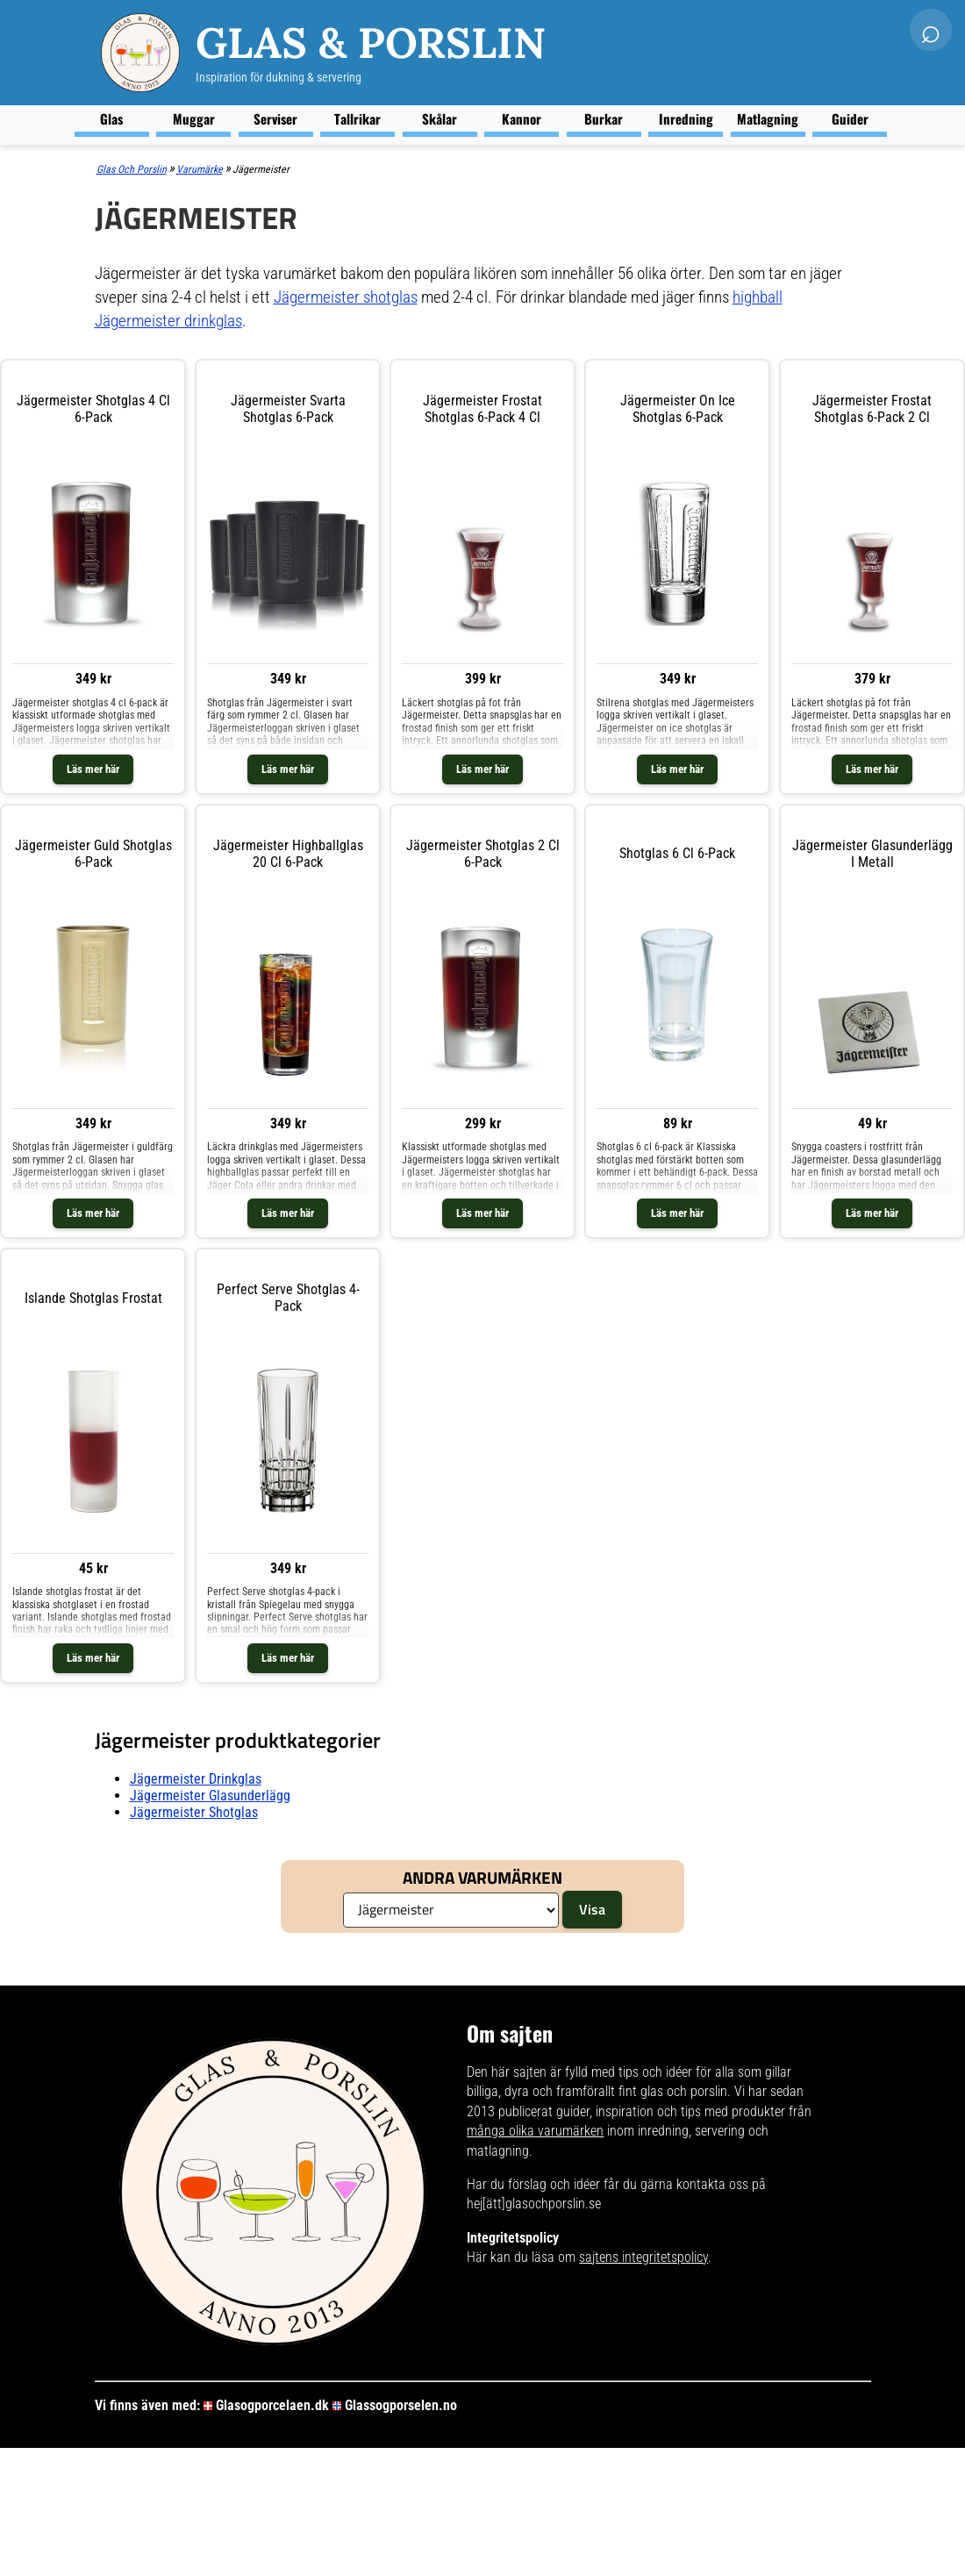 The image size is (965, 2576). I want to click on Jägermeister drinkglas, so click(195, 1779).